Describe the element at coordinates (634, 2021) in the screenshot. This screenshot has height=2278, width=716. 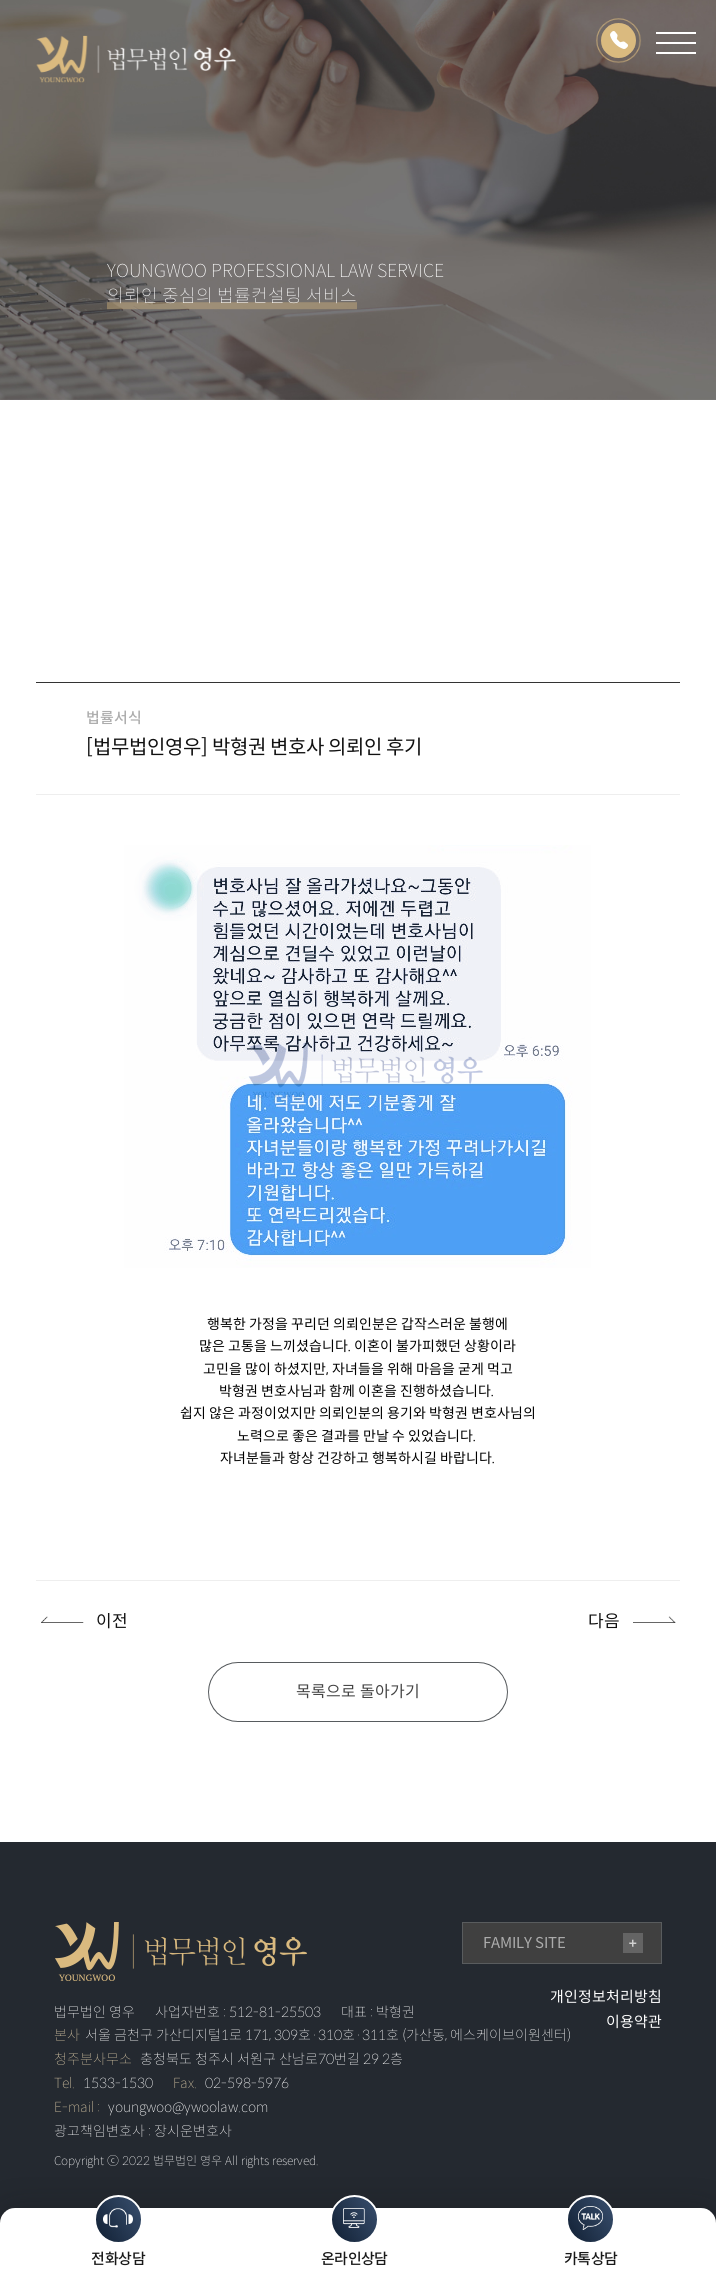
I see `이용약관` at that location.